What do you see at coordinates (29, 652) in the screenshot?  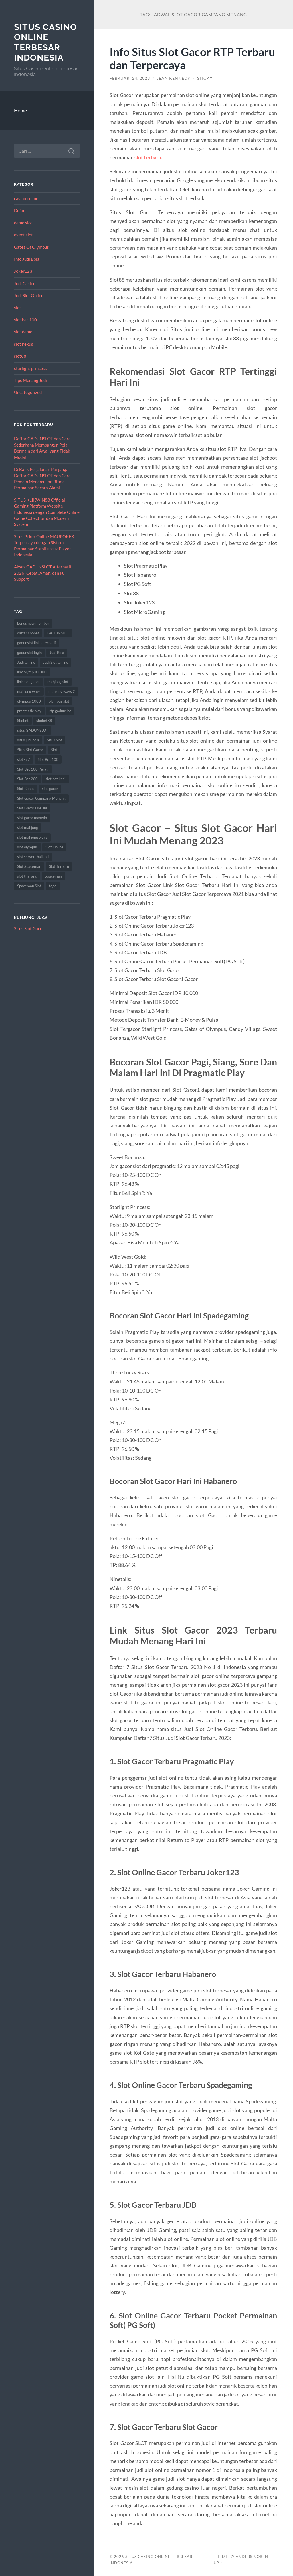 I see `gadunslot login [gadunslot login (9 item)]` at bounding box center [29, 652].